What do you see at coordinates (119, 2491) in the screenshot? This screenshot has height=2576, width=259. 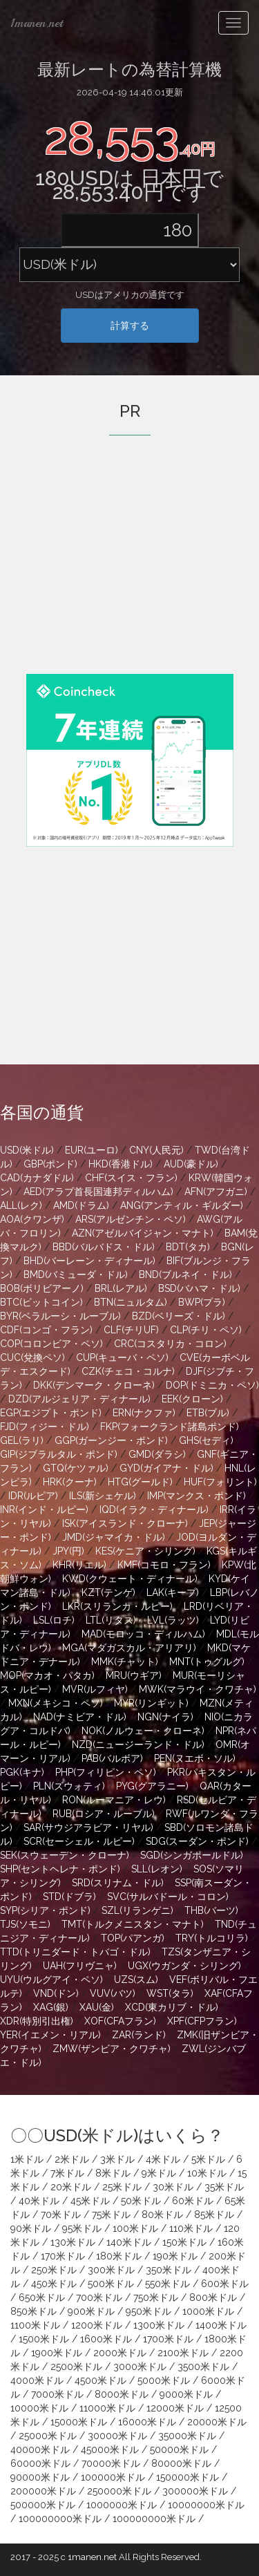 I see `250000米ドル` at bounding box center [119, 2491].